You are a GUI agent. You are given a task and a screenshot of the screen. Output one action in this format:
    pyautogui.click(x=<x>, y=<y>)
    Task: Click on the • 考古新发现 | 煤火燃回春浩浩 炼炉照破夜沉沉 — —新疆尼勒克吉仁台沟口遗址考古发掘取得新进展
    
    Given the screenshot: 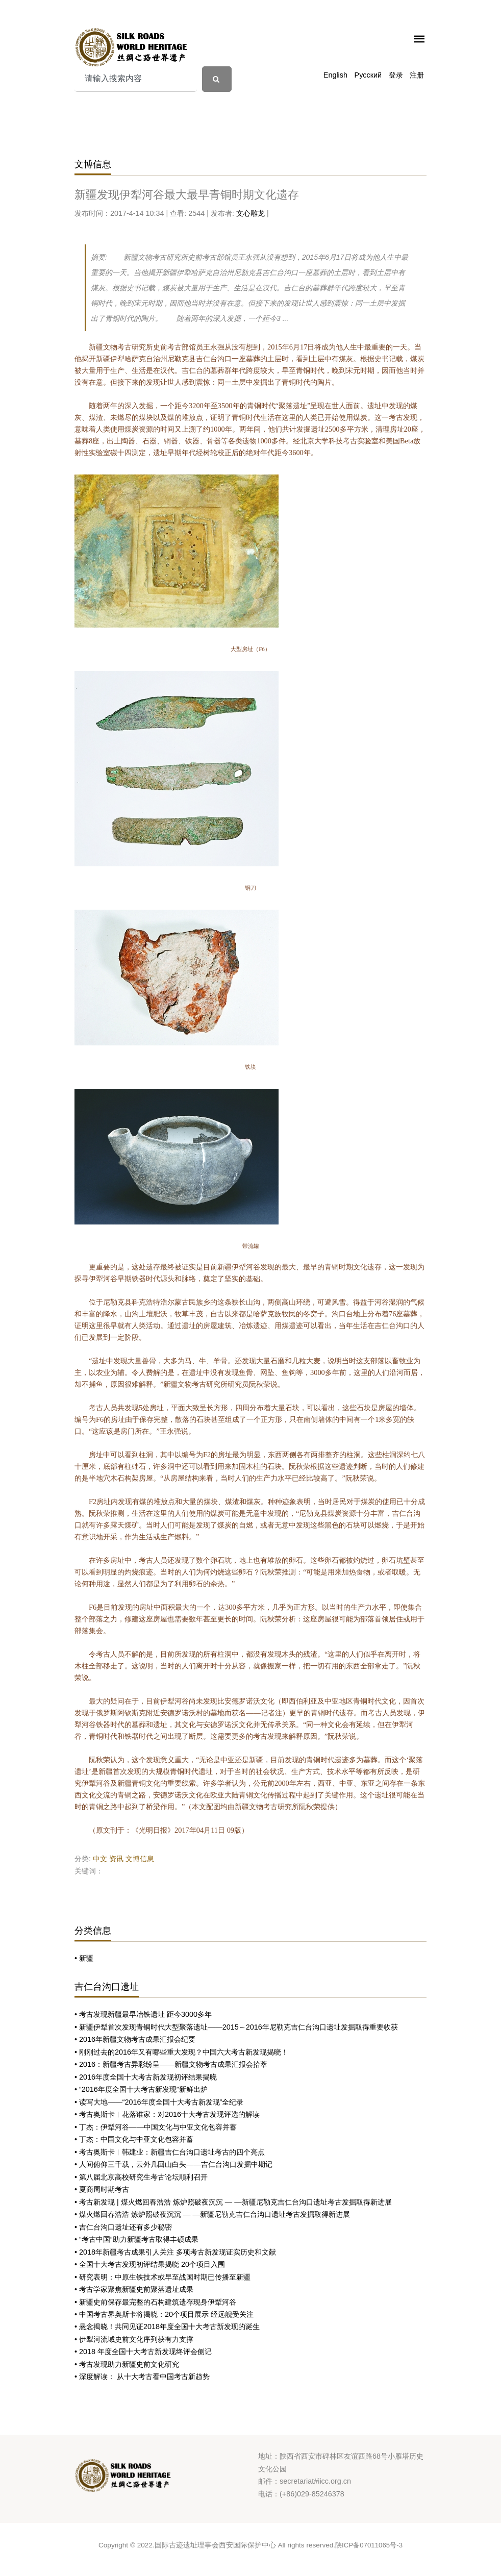 What is the action you would take?
    pyautogui.click(x=233, y=2202)
    